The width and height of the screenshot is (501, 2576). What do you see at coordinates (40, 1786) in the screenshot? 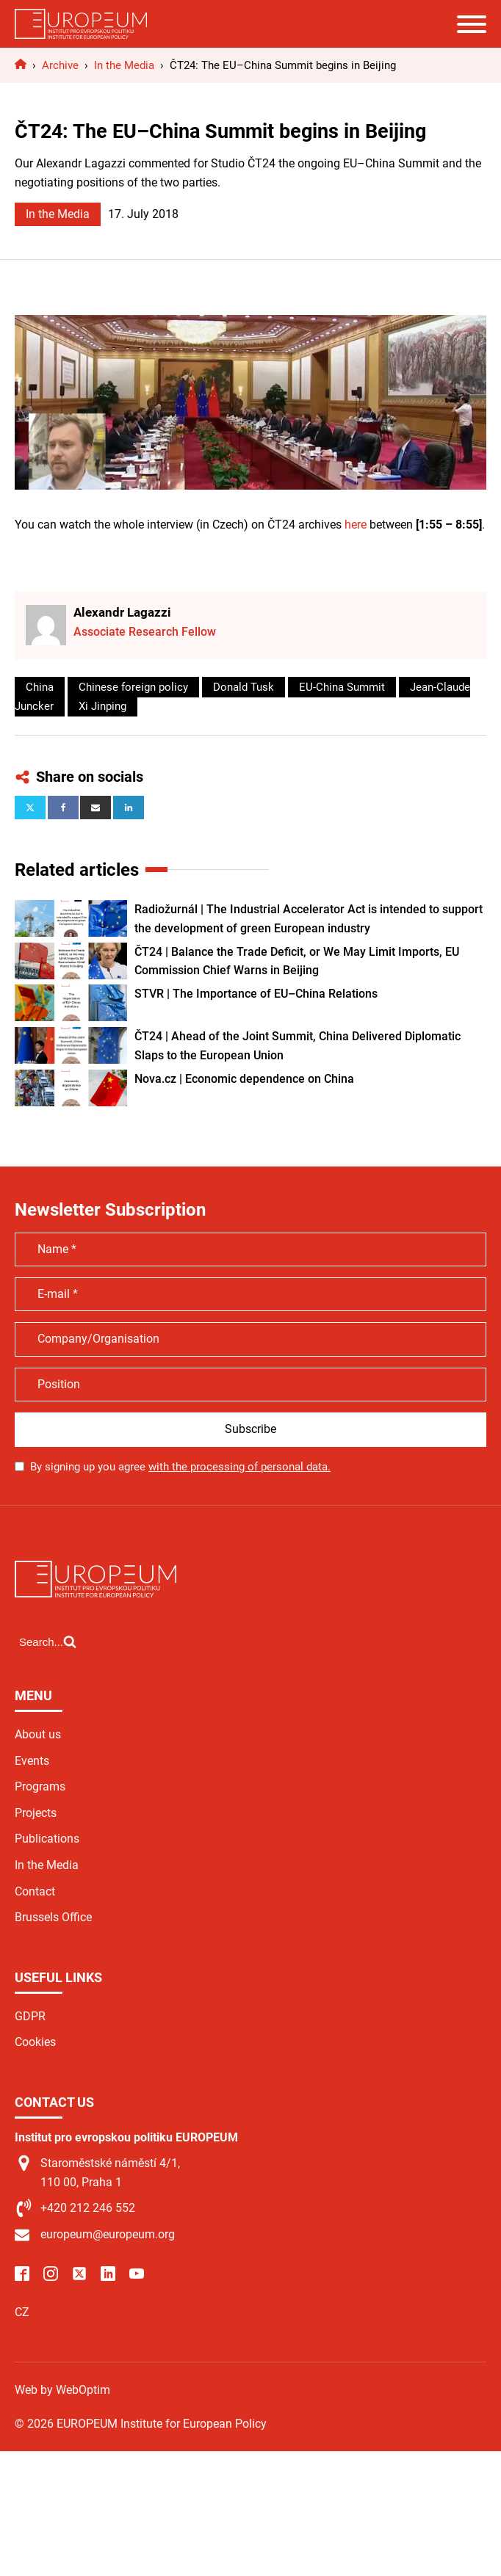
I see `Programs` at bounding box center [40, 1786].